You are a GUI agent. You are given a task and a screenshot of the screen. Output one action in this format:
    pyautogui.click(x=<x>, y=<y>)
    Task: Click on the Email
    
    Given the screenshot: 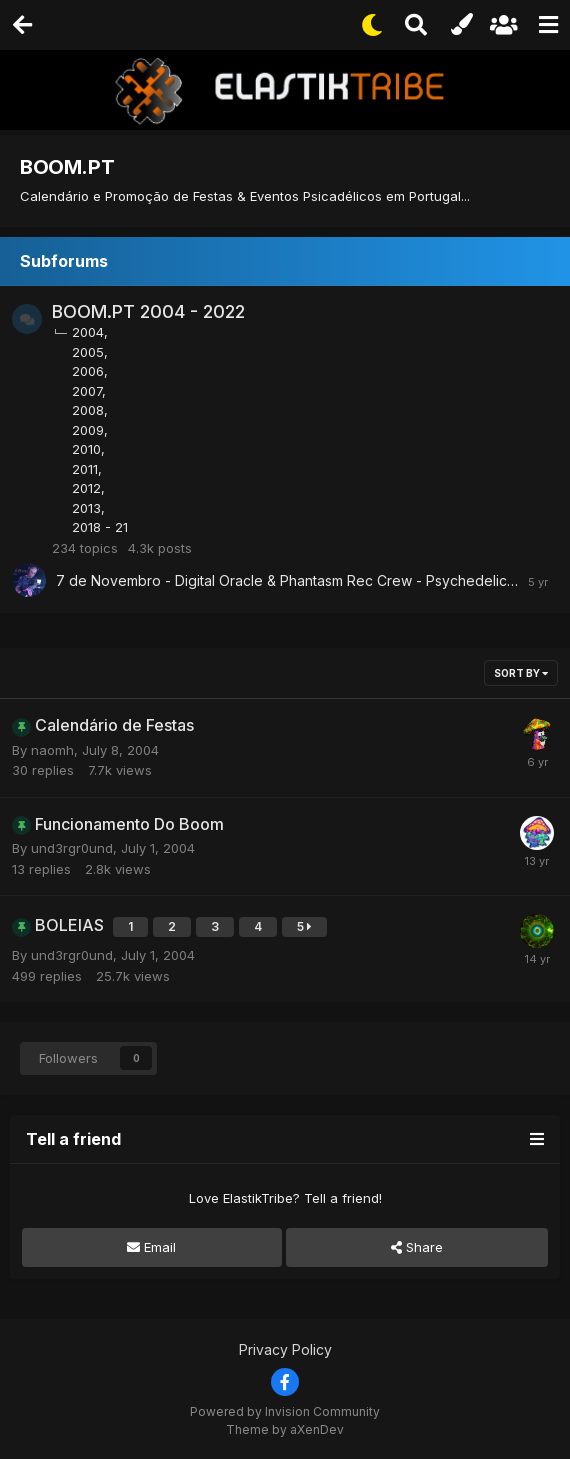 What is the action you would take?
    pyautogui.click(x=151, y=1247)
    